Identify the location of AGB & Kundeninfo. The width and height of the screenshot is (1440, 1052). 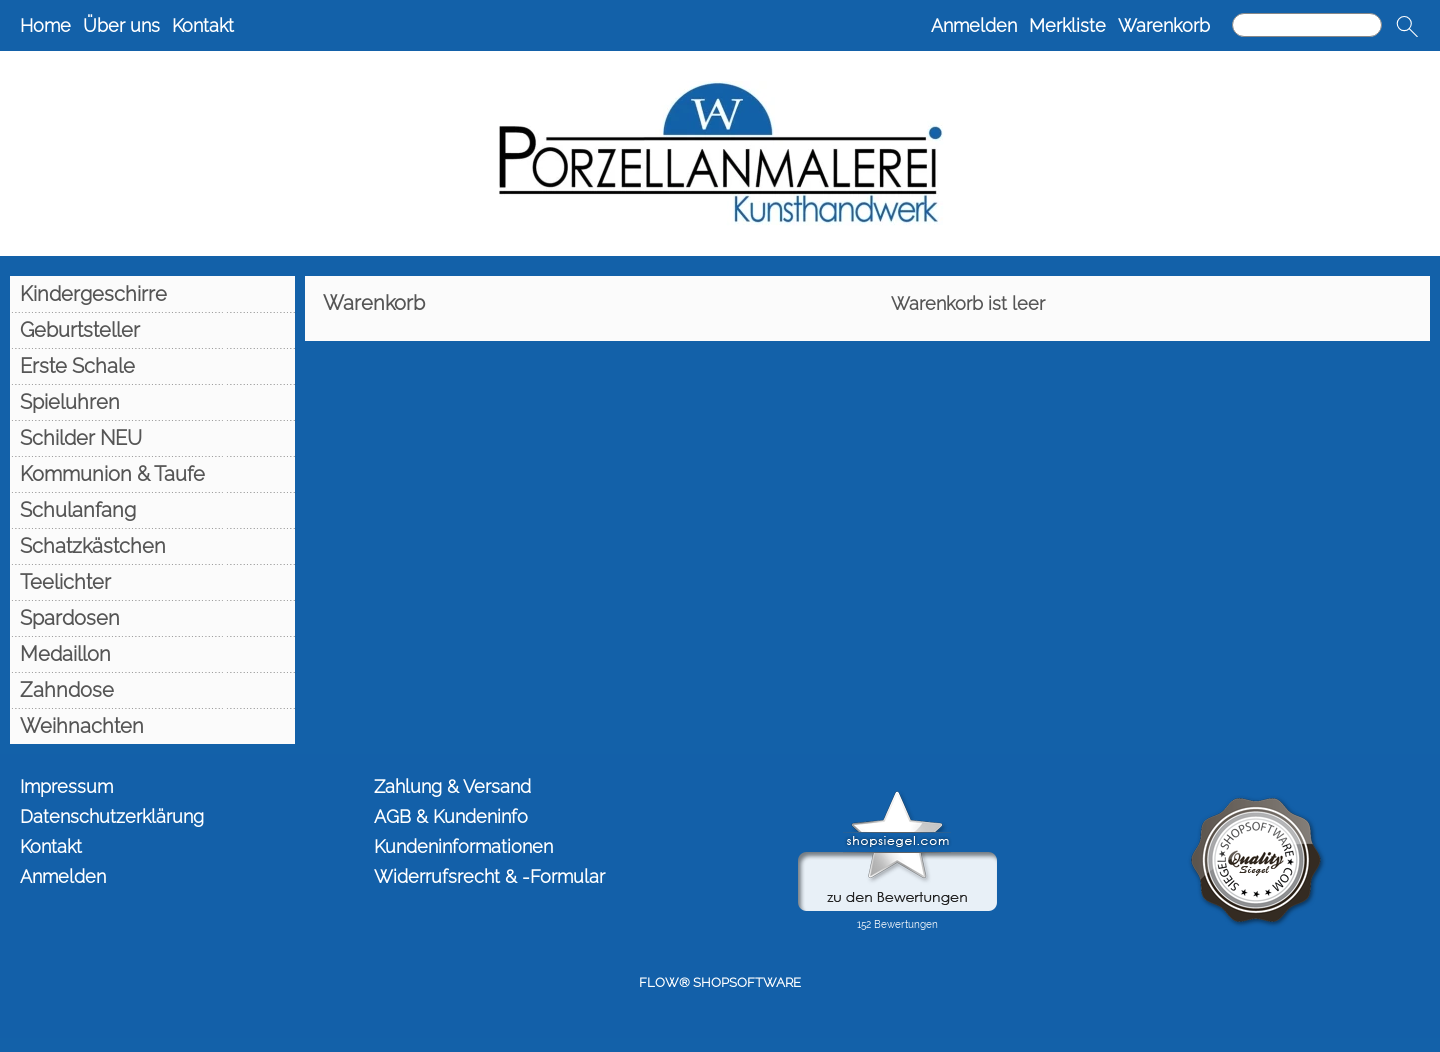
(451, 816).